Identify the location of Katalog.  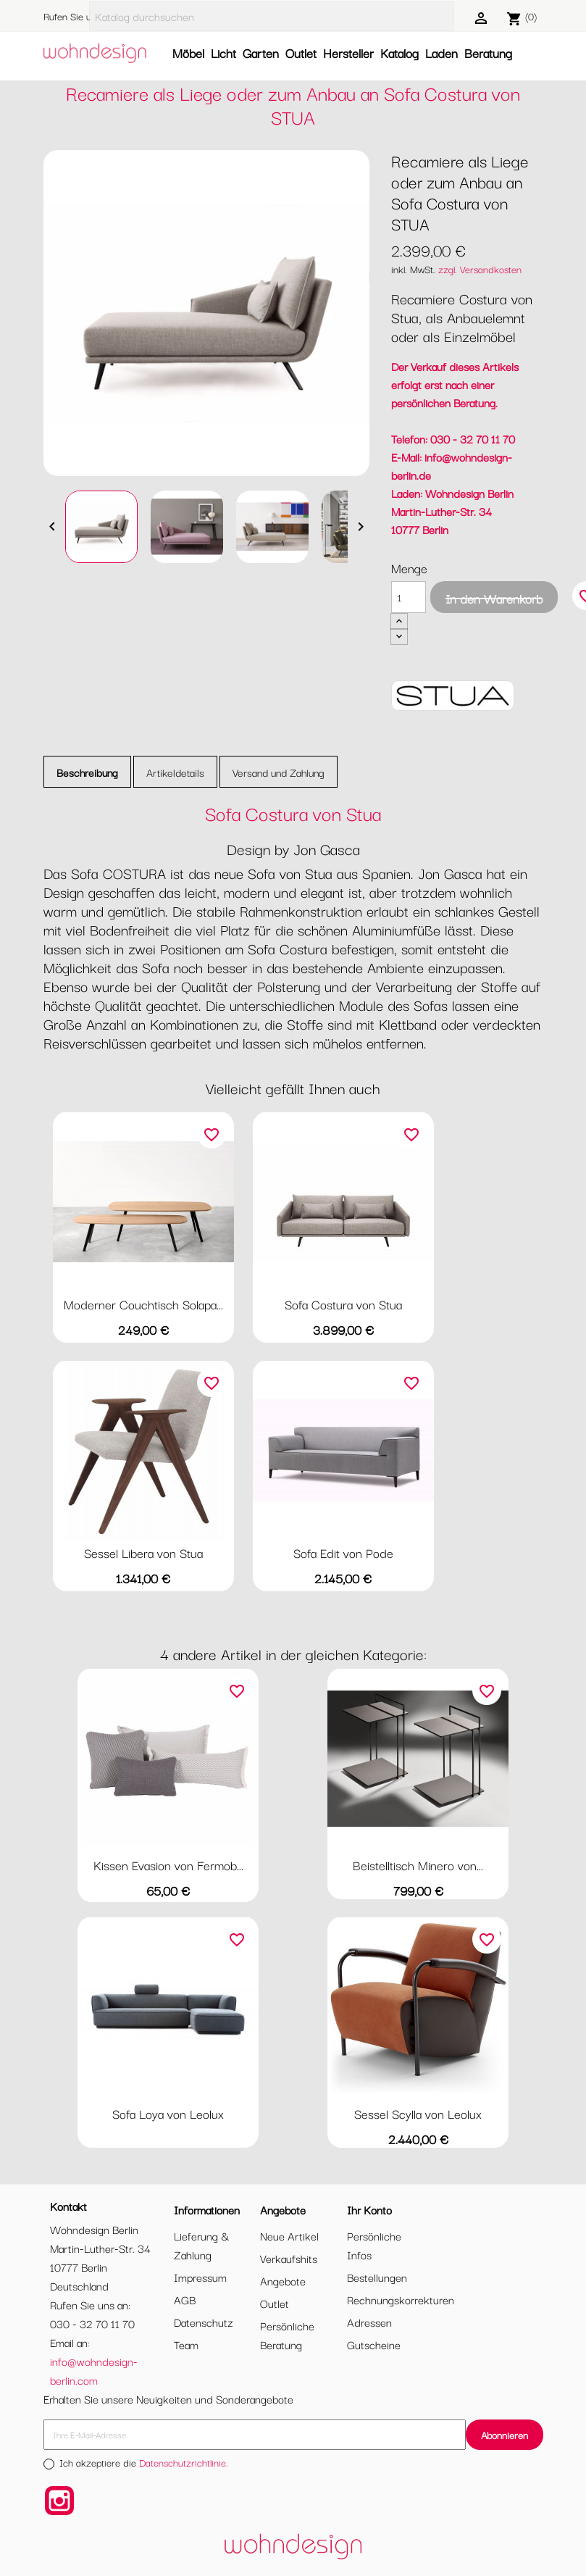
(399, 52).